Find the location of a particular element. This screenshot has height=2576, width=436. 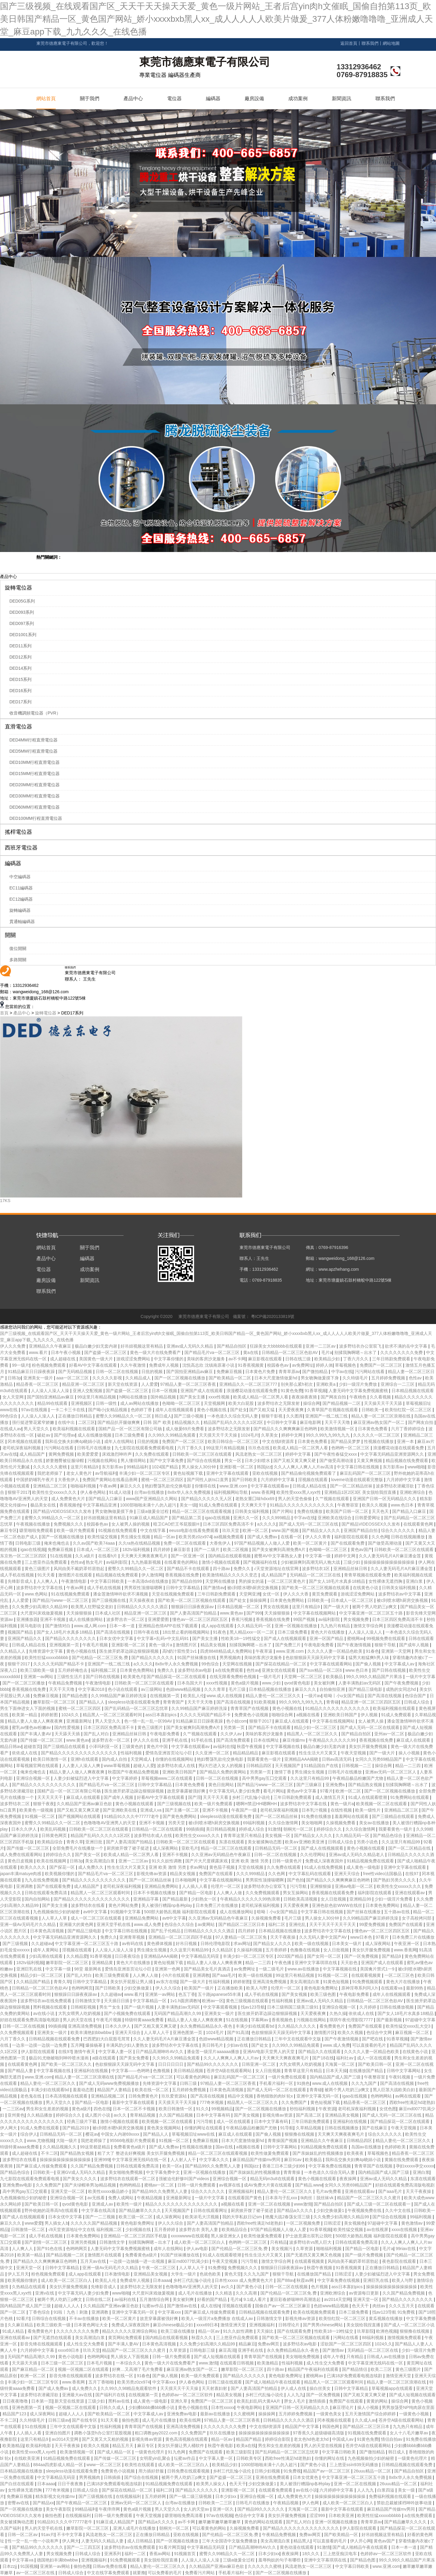

香蕉污视频 is located at coordinates (242, 1619).